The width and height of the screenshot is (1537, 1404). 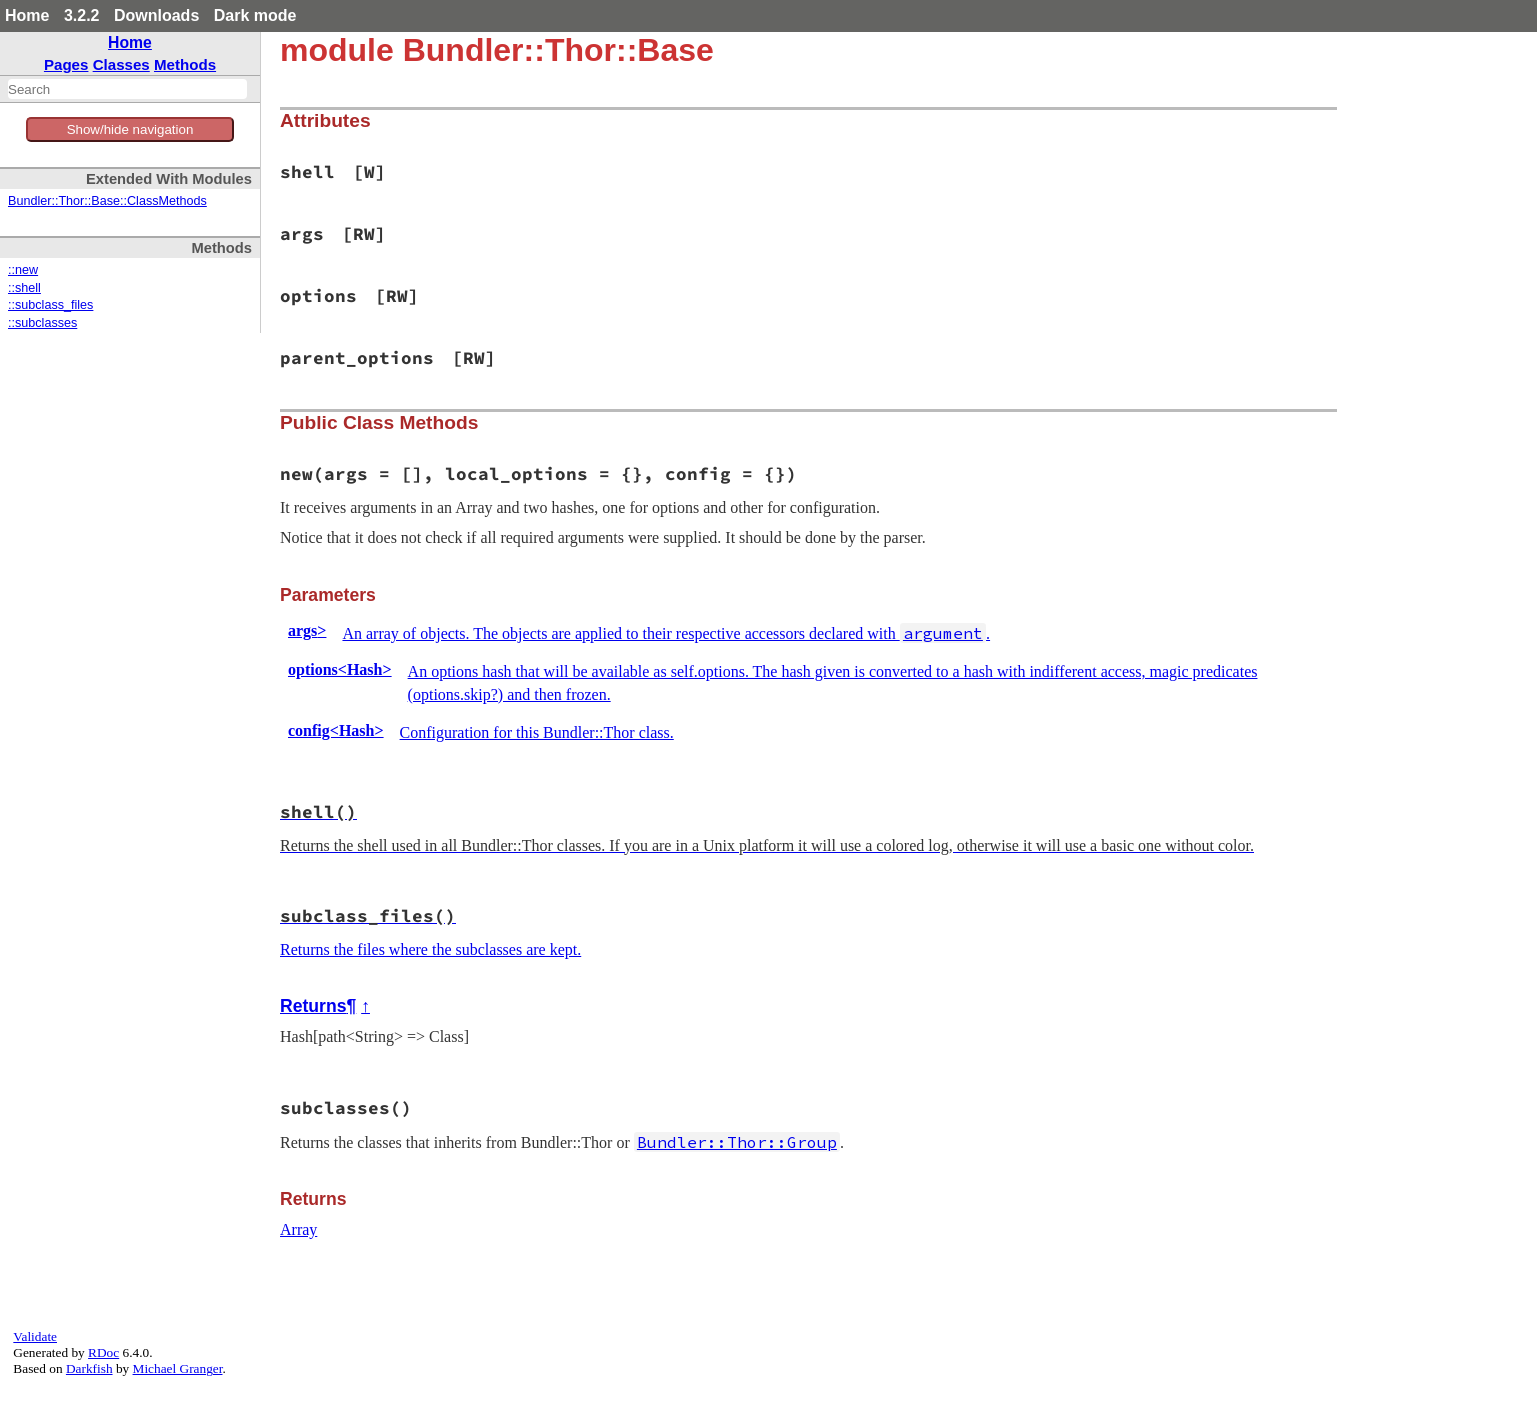 I want to click on Show/hide navigation, so click(x=130, y=129).